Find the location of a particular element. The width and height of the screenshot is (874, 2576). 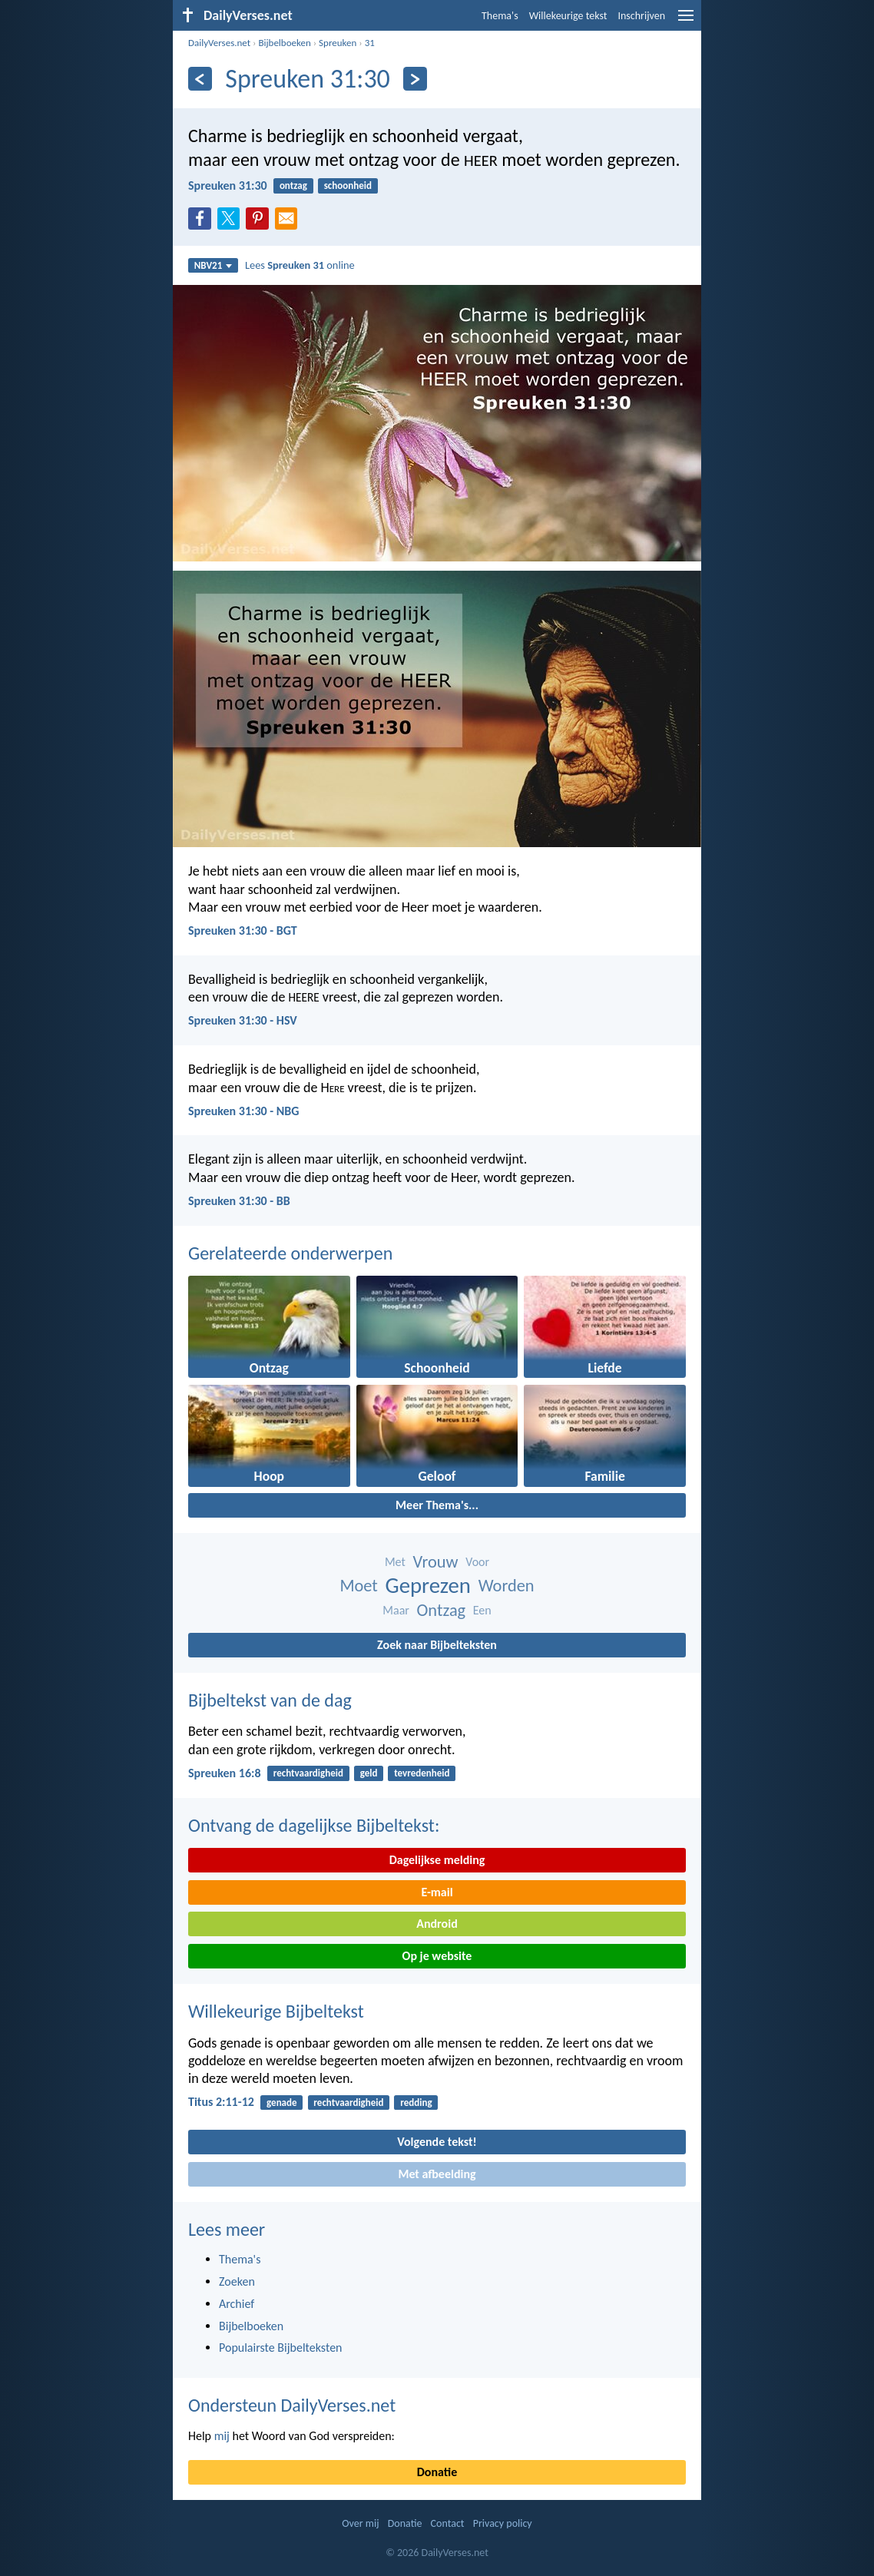

schoonheid is located at coordinates (348, 185).